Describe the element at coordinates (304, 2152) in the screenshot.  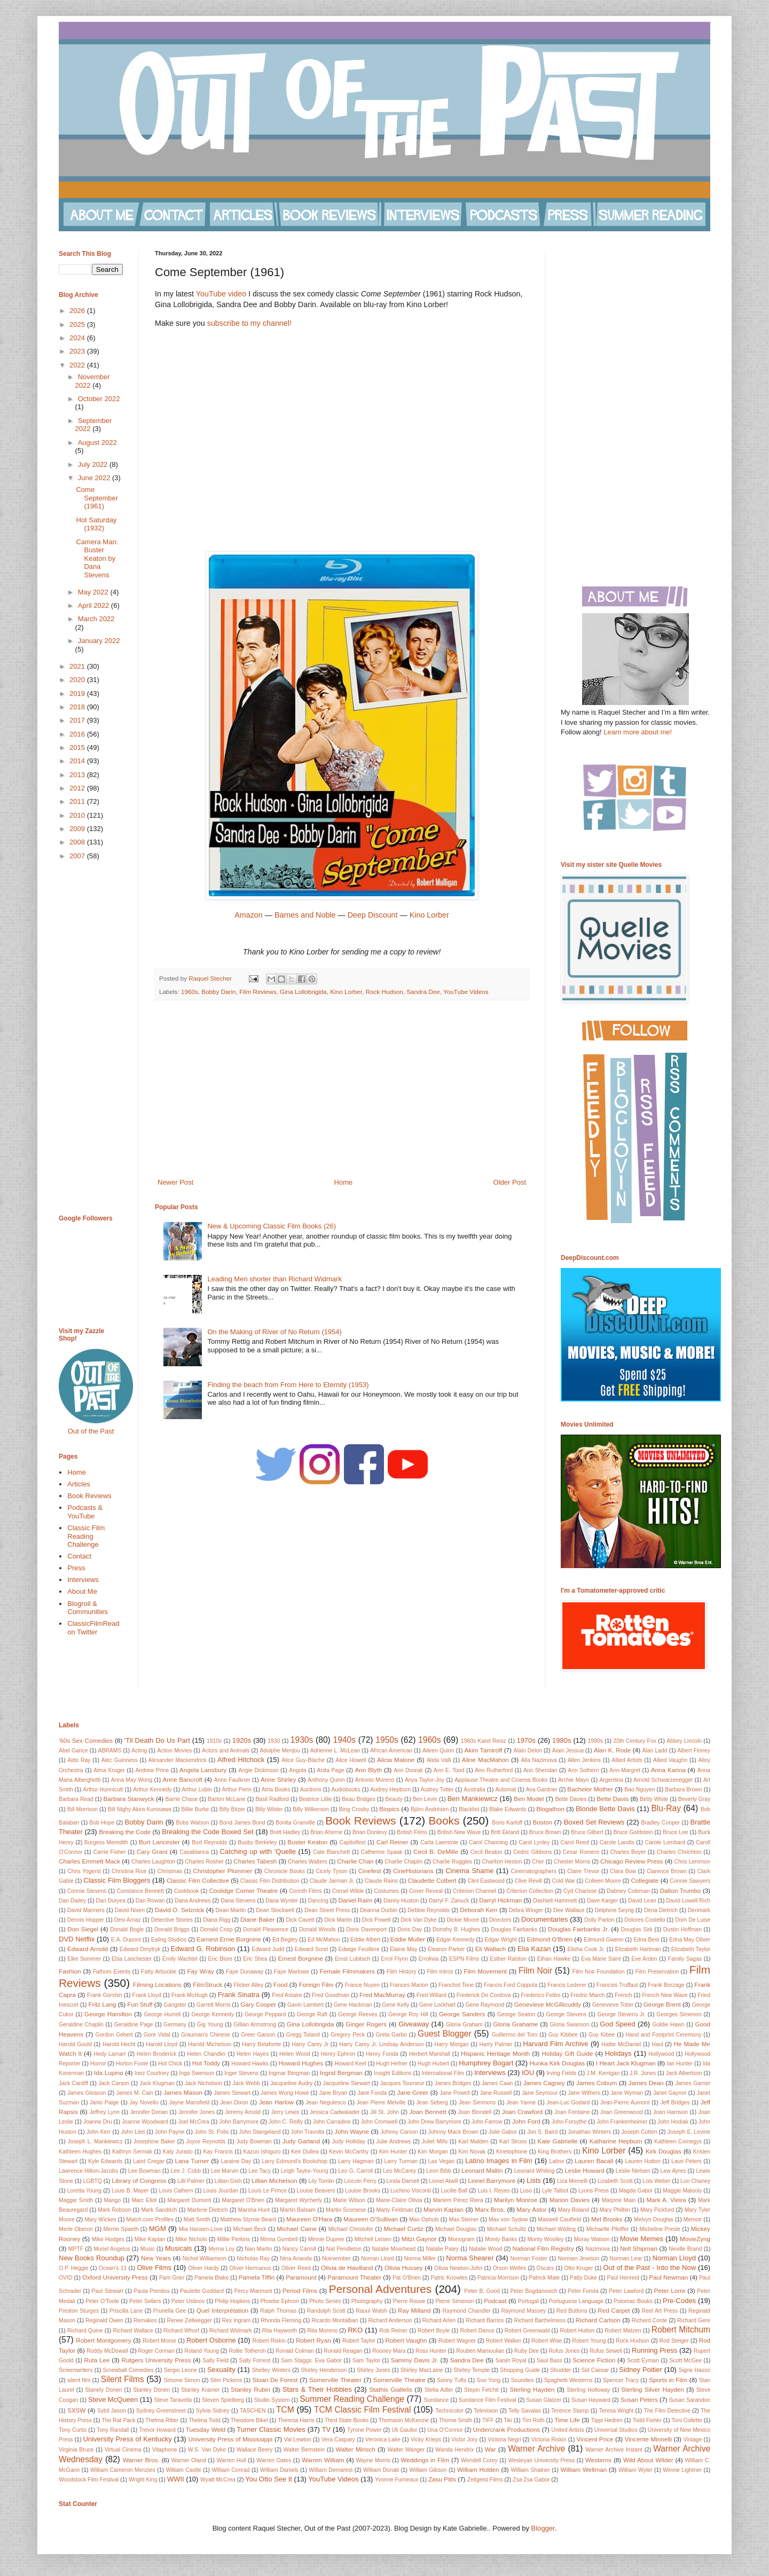
I see `Keir Dullea` at that location.